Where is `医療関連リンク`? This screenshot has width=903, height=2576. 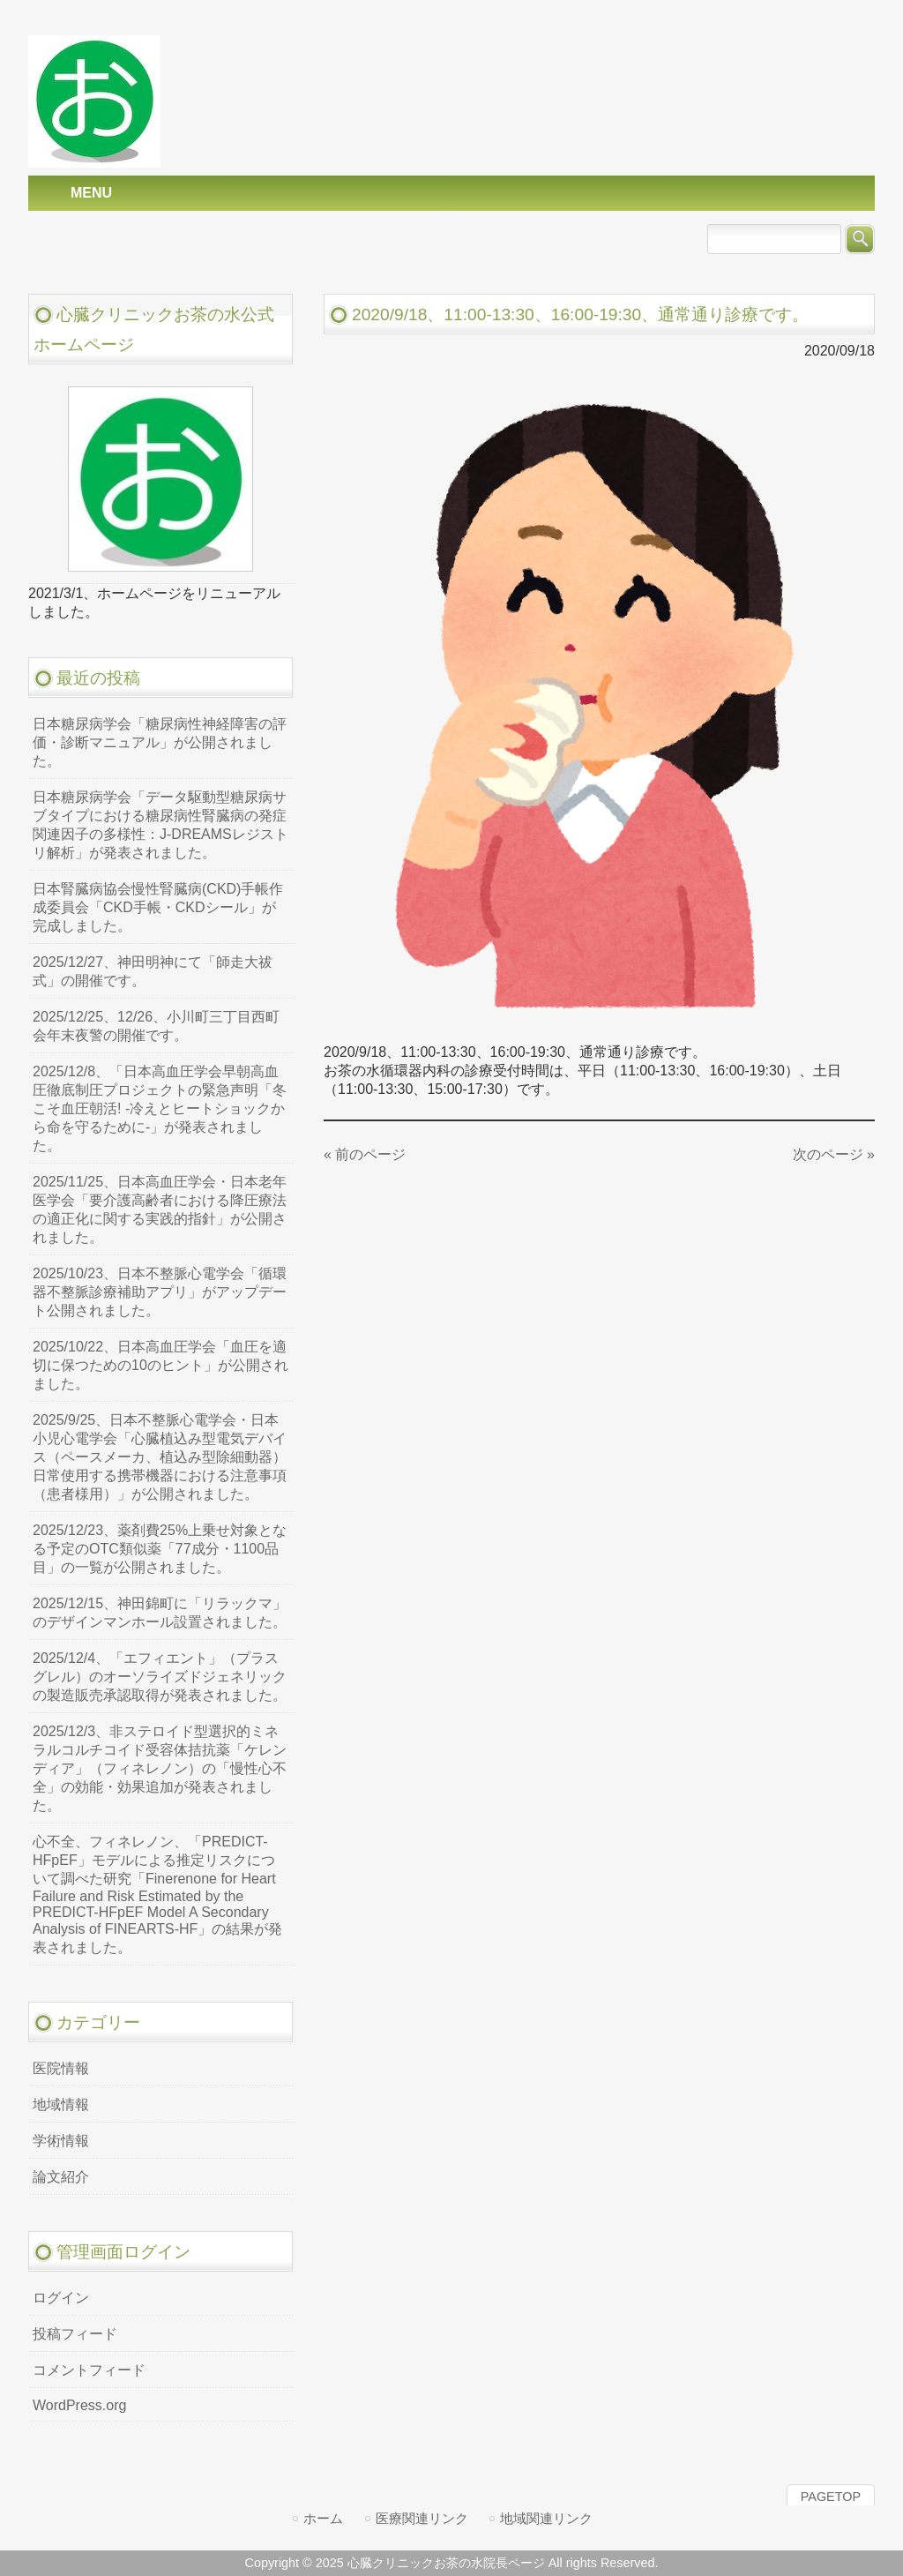
医療関連リンク is located at coordinates (422, 2518).